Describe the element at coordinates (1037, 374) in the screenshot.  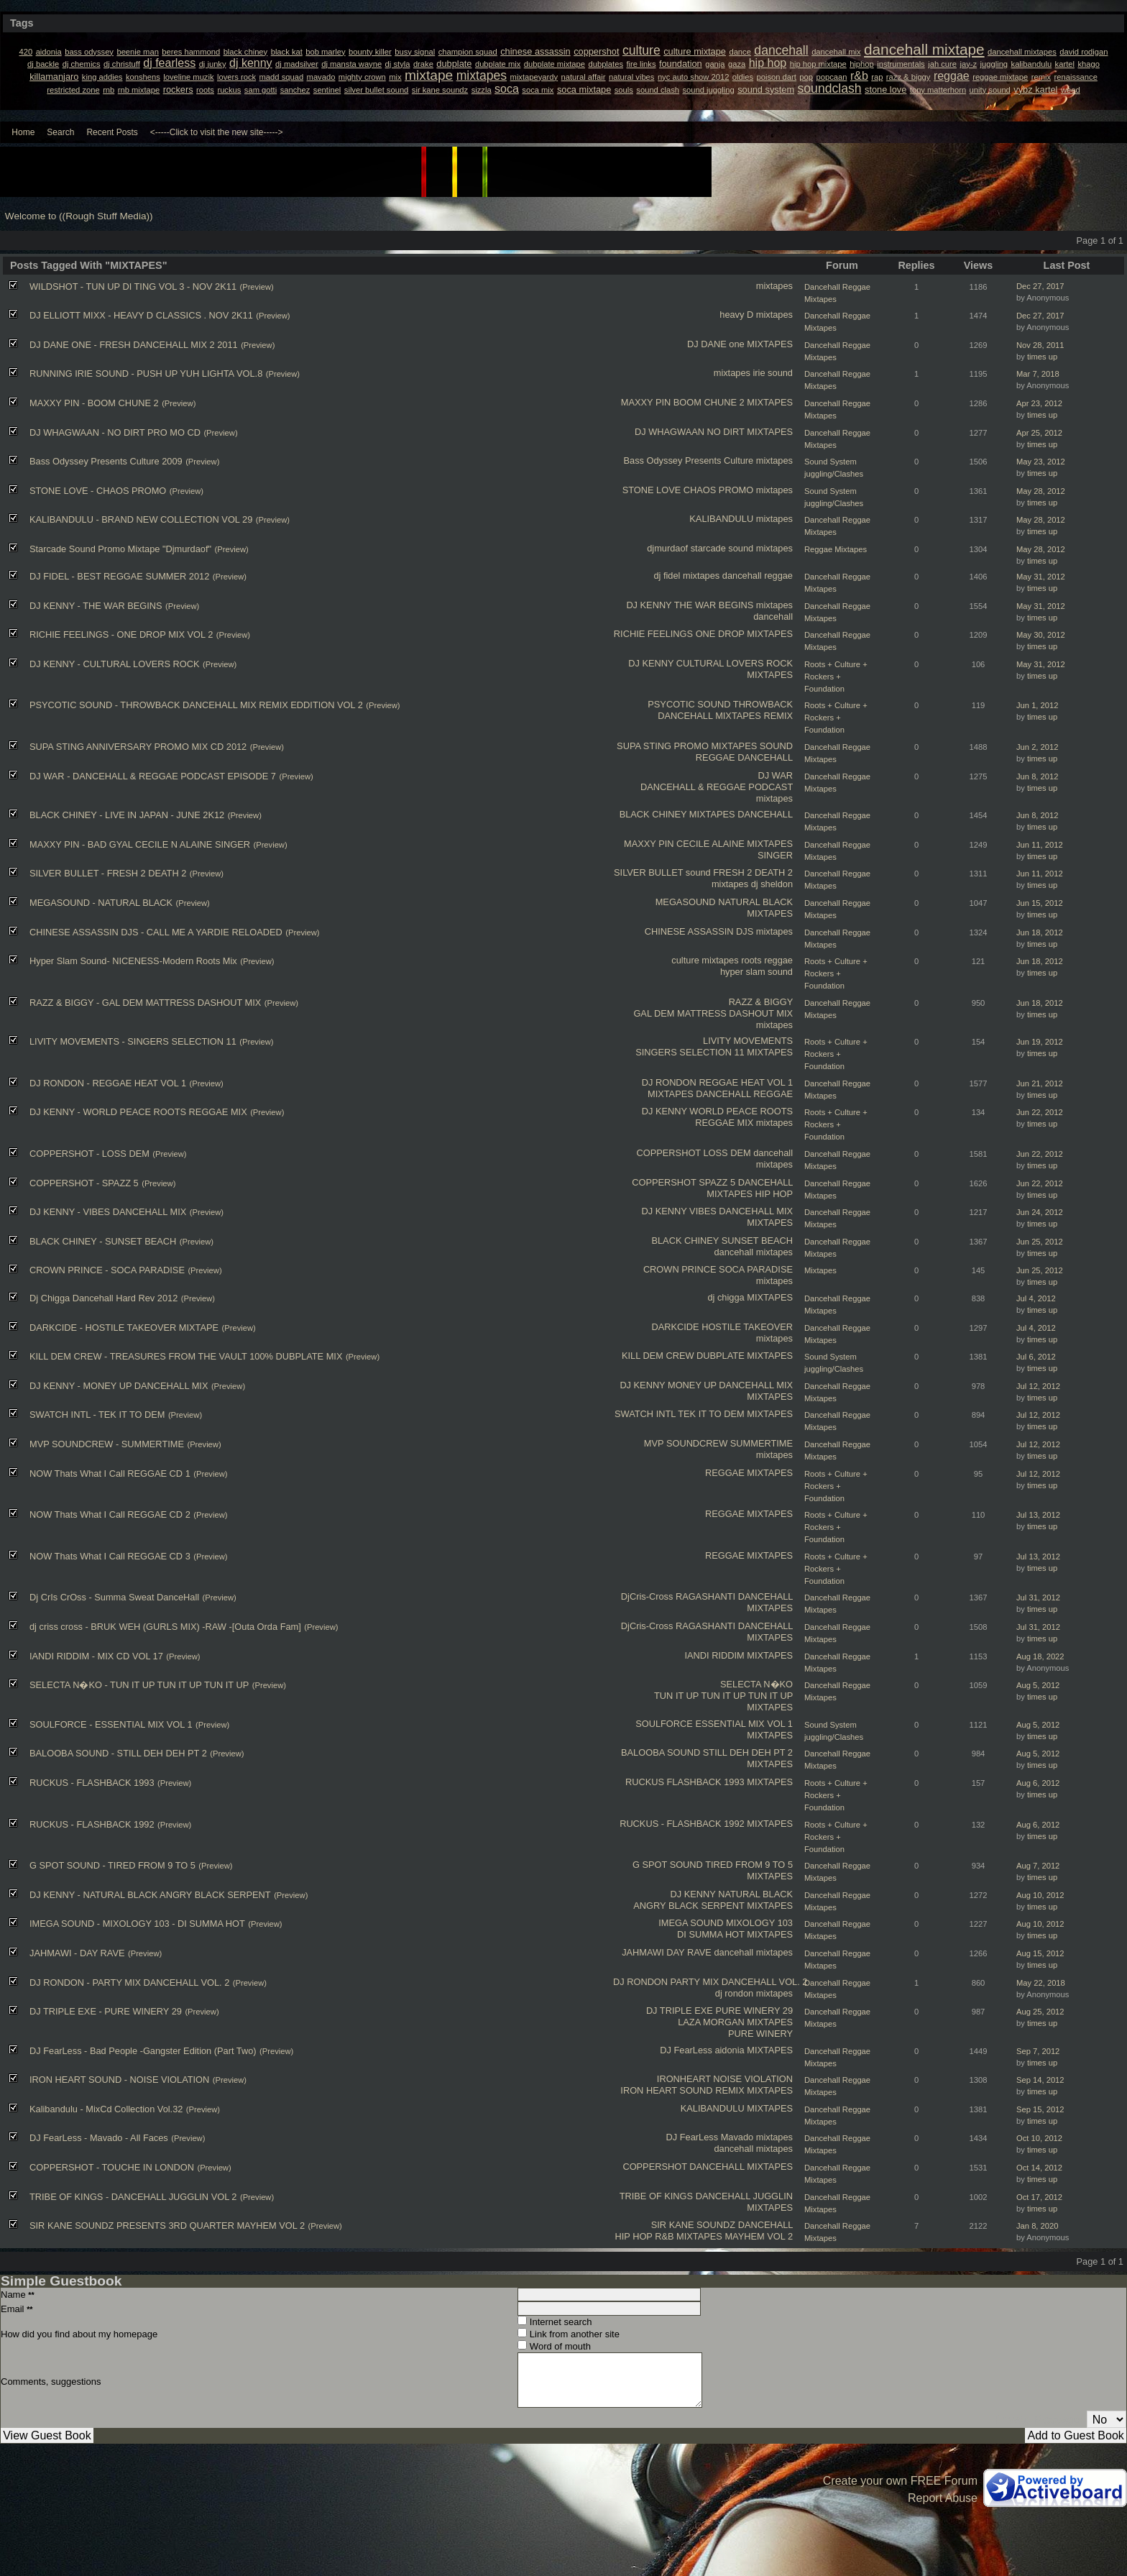
I see `Mar 7, 2018` at that location.